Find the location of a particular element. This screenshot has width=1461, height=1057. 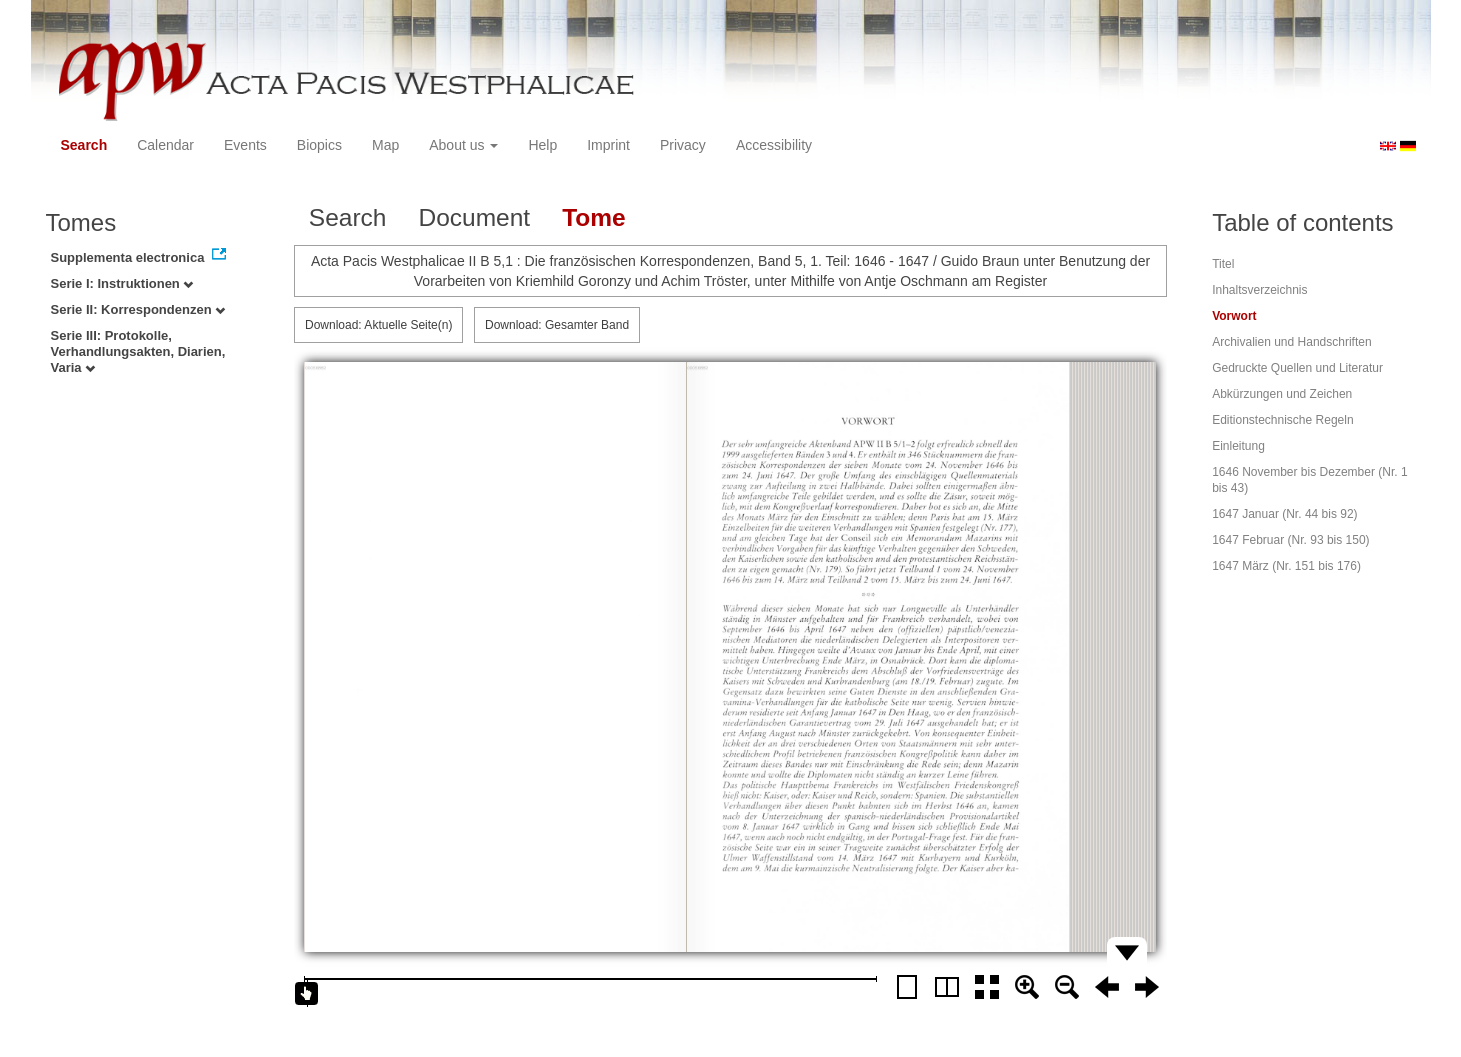

Editionstechnische Regeln is located at coordinates (1282, 420).